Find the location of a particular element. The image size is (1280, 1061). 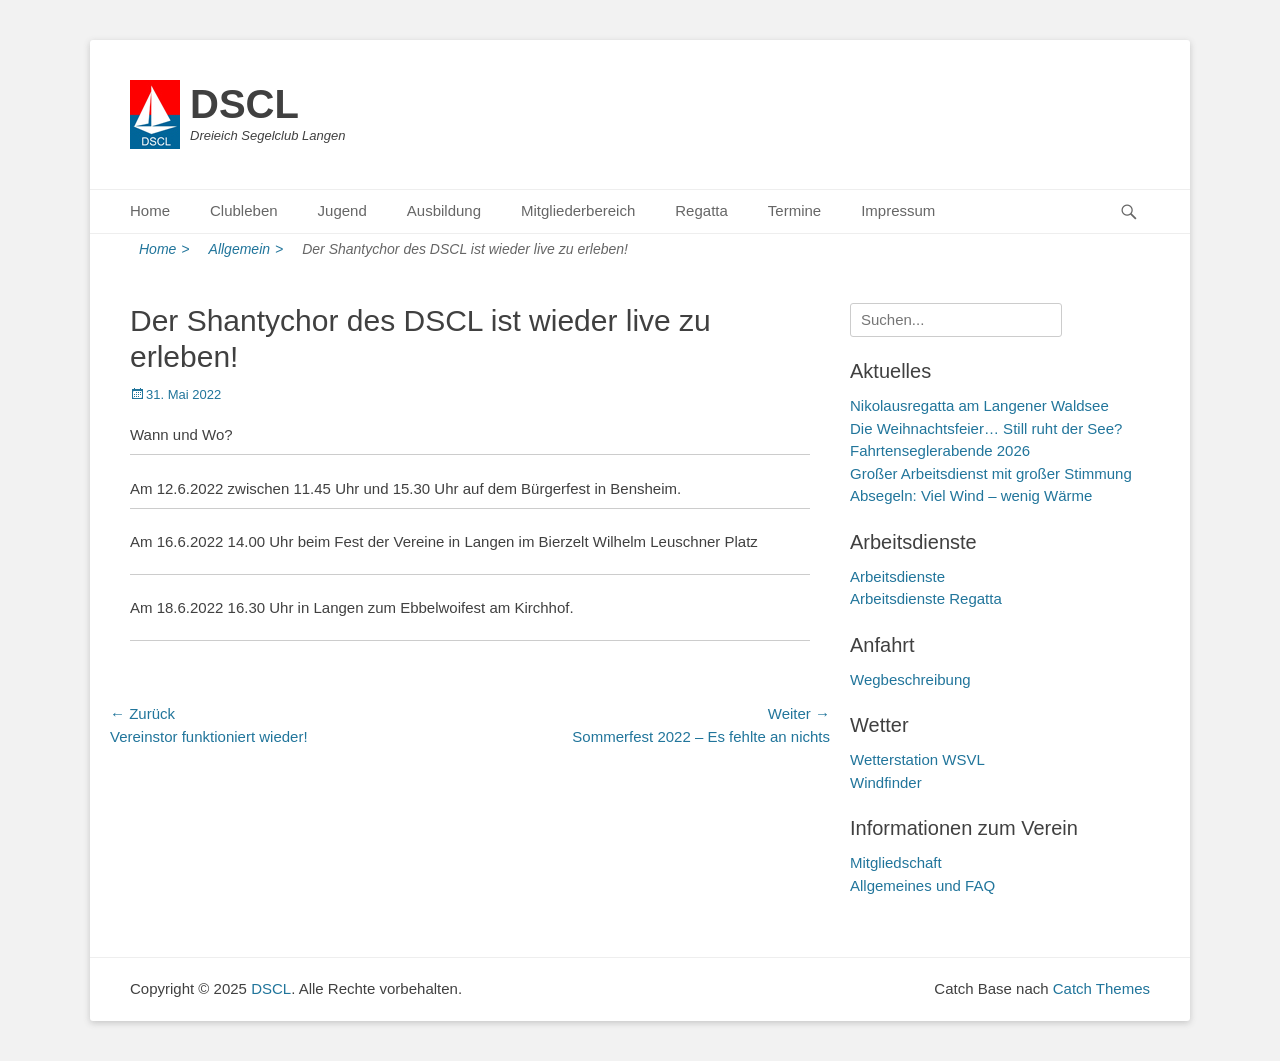

Jugend is located at coordinates (342, 210).